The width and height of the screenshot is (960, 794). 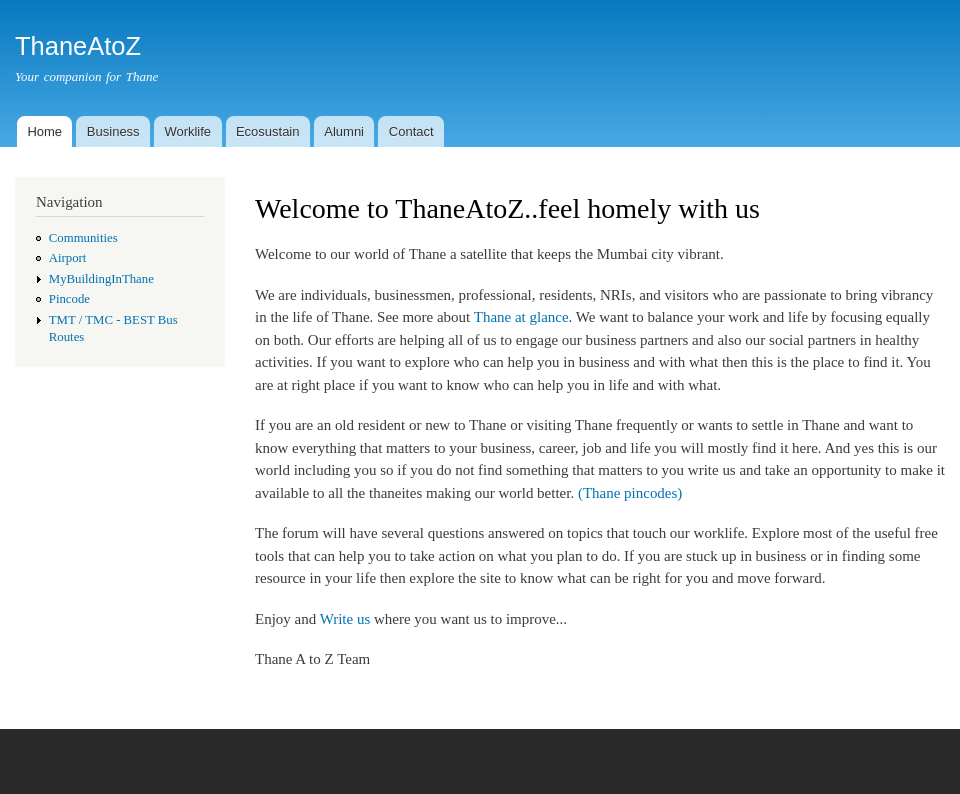 What do you see at coordinates (268, 131) in the screenshot?
I see `Ecosustain` at bounding box center [268, 131].